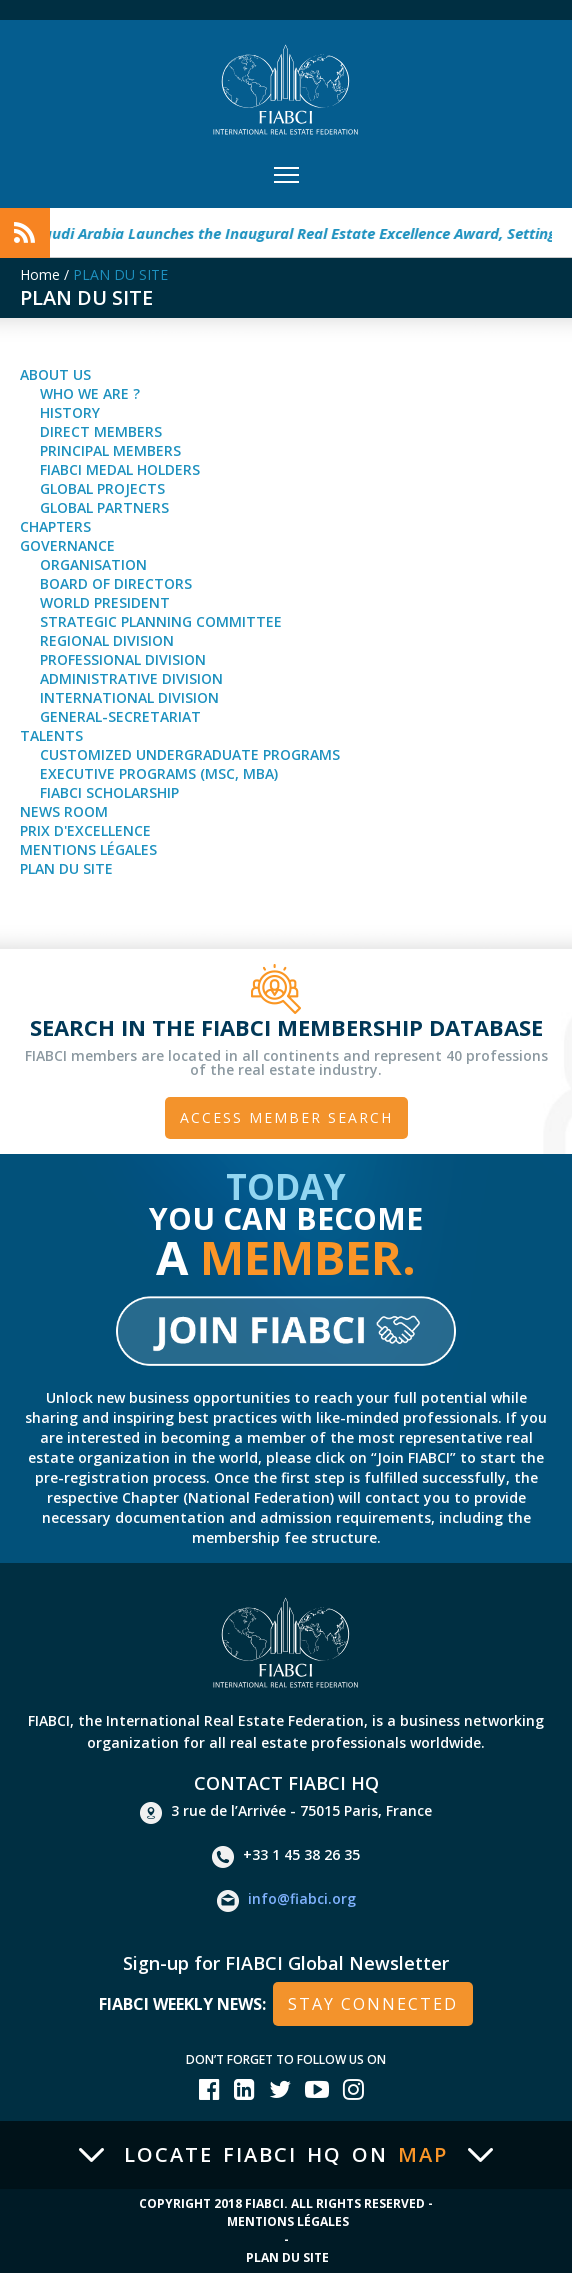  What do you see at coordinates (51, 735) in the screenshot?
I see `talents` at bounding box center [51, 735].